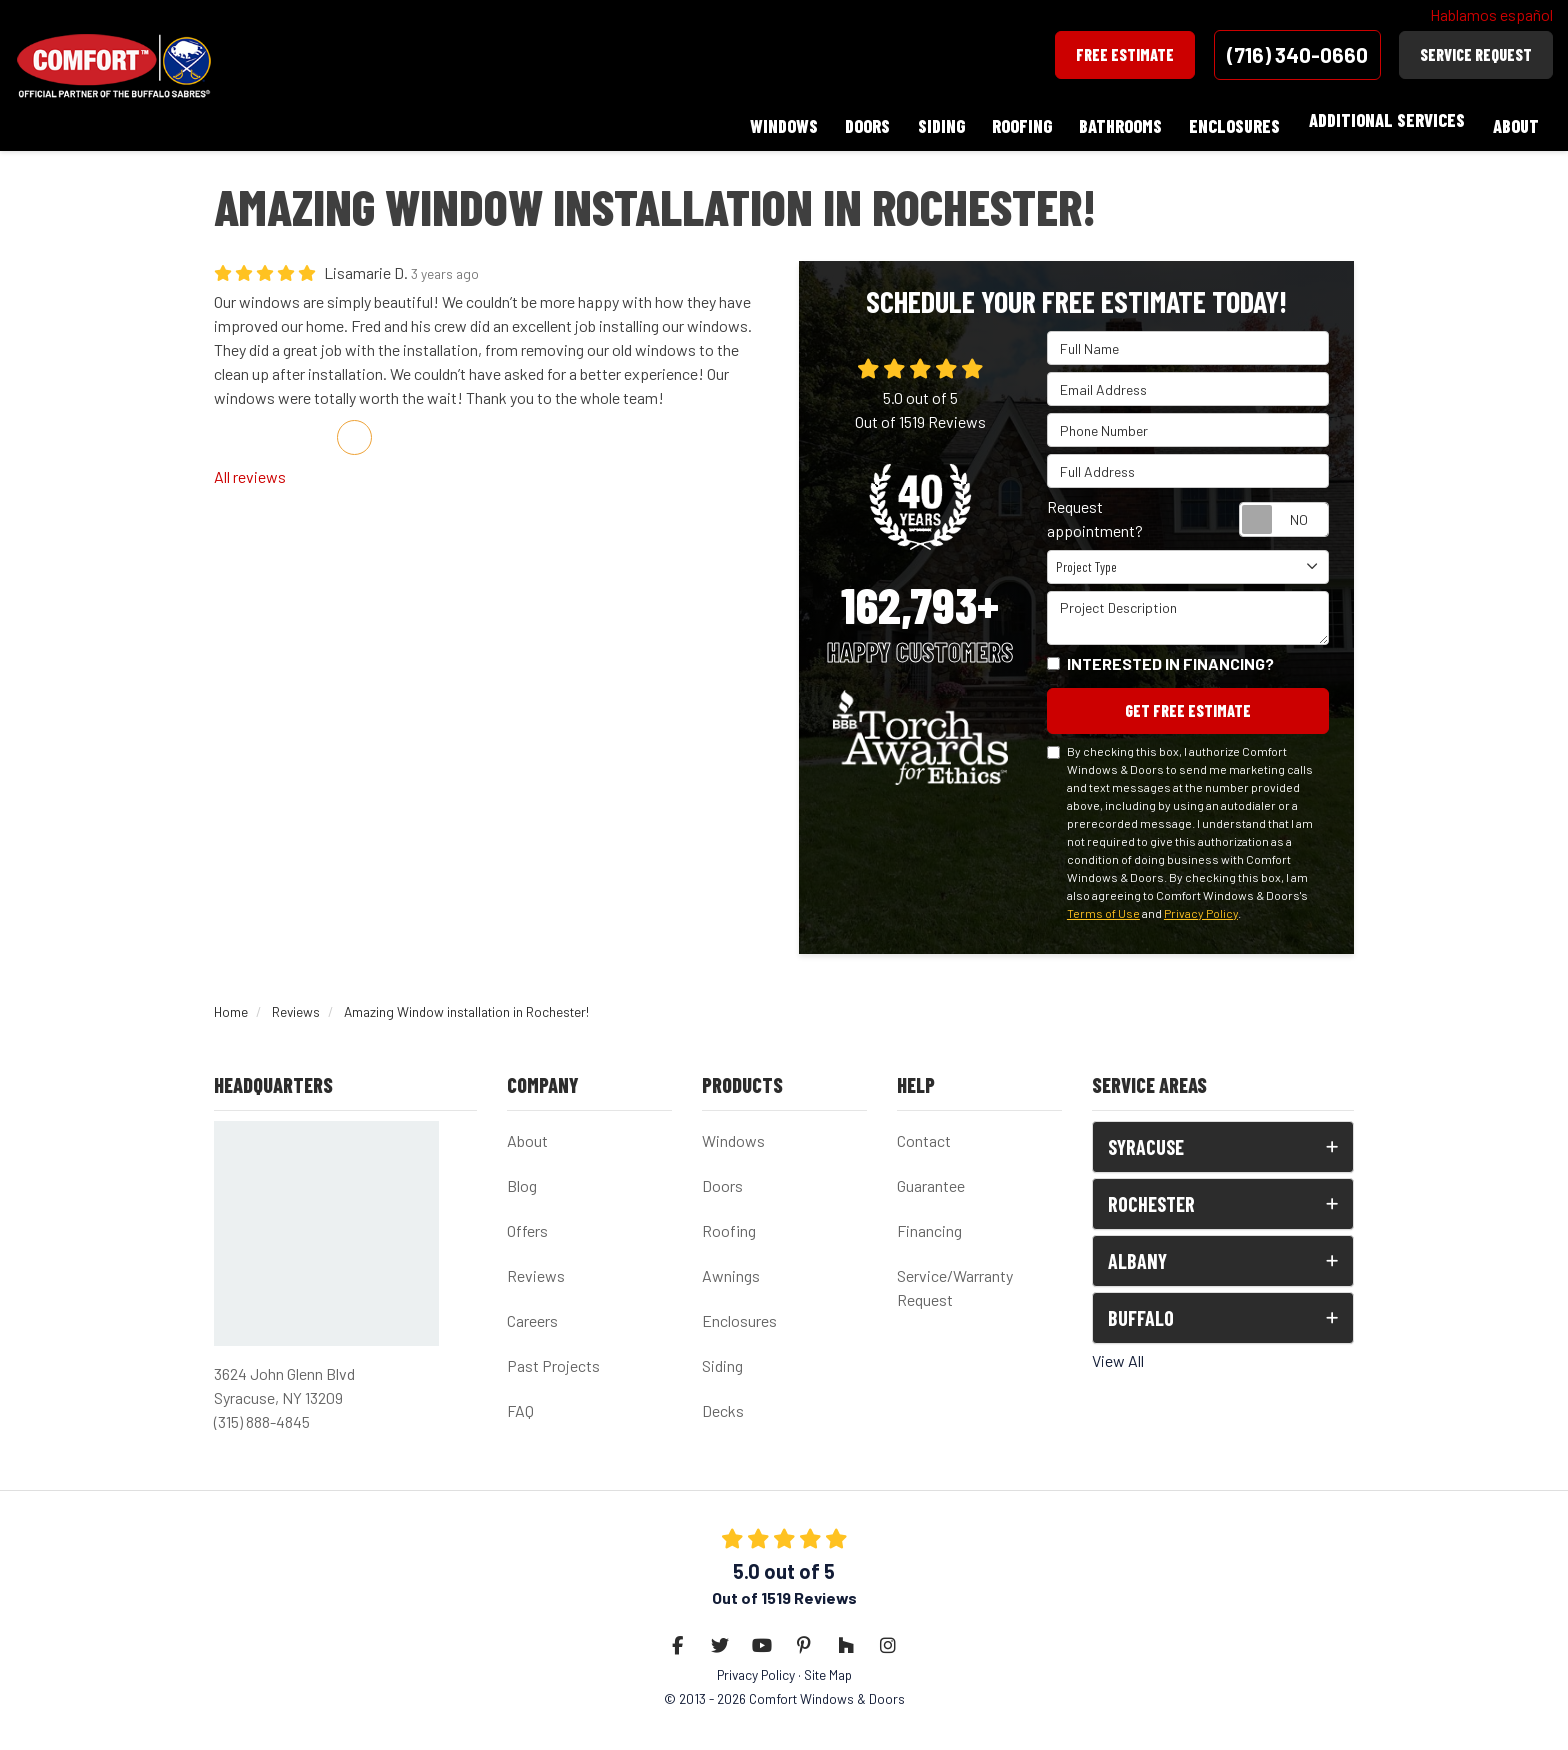  What do you see at coordinates (520, 1401) in the screenshot?
I see `FAQ` at bounding box center [520, 1401].